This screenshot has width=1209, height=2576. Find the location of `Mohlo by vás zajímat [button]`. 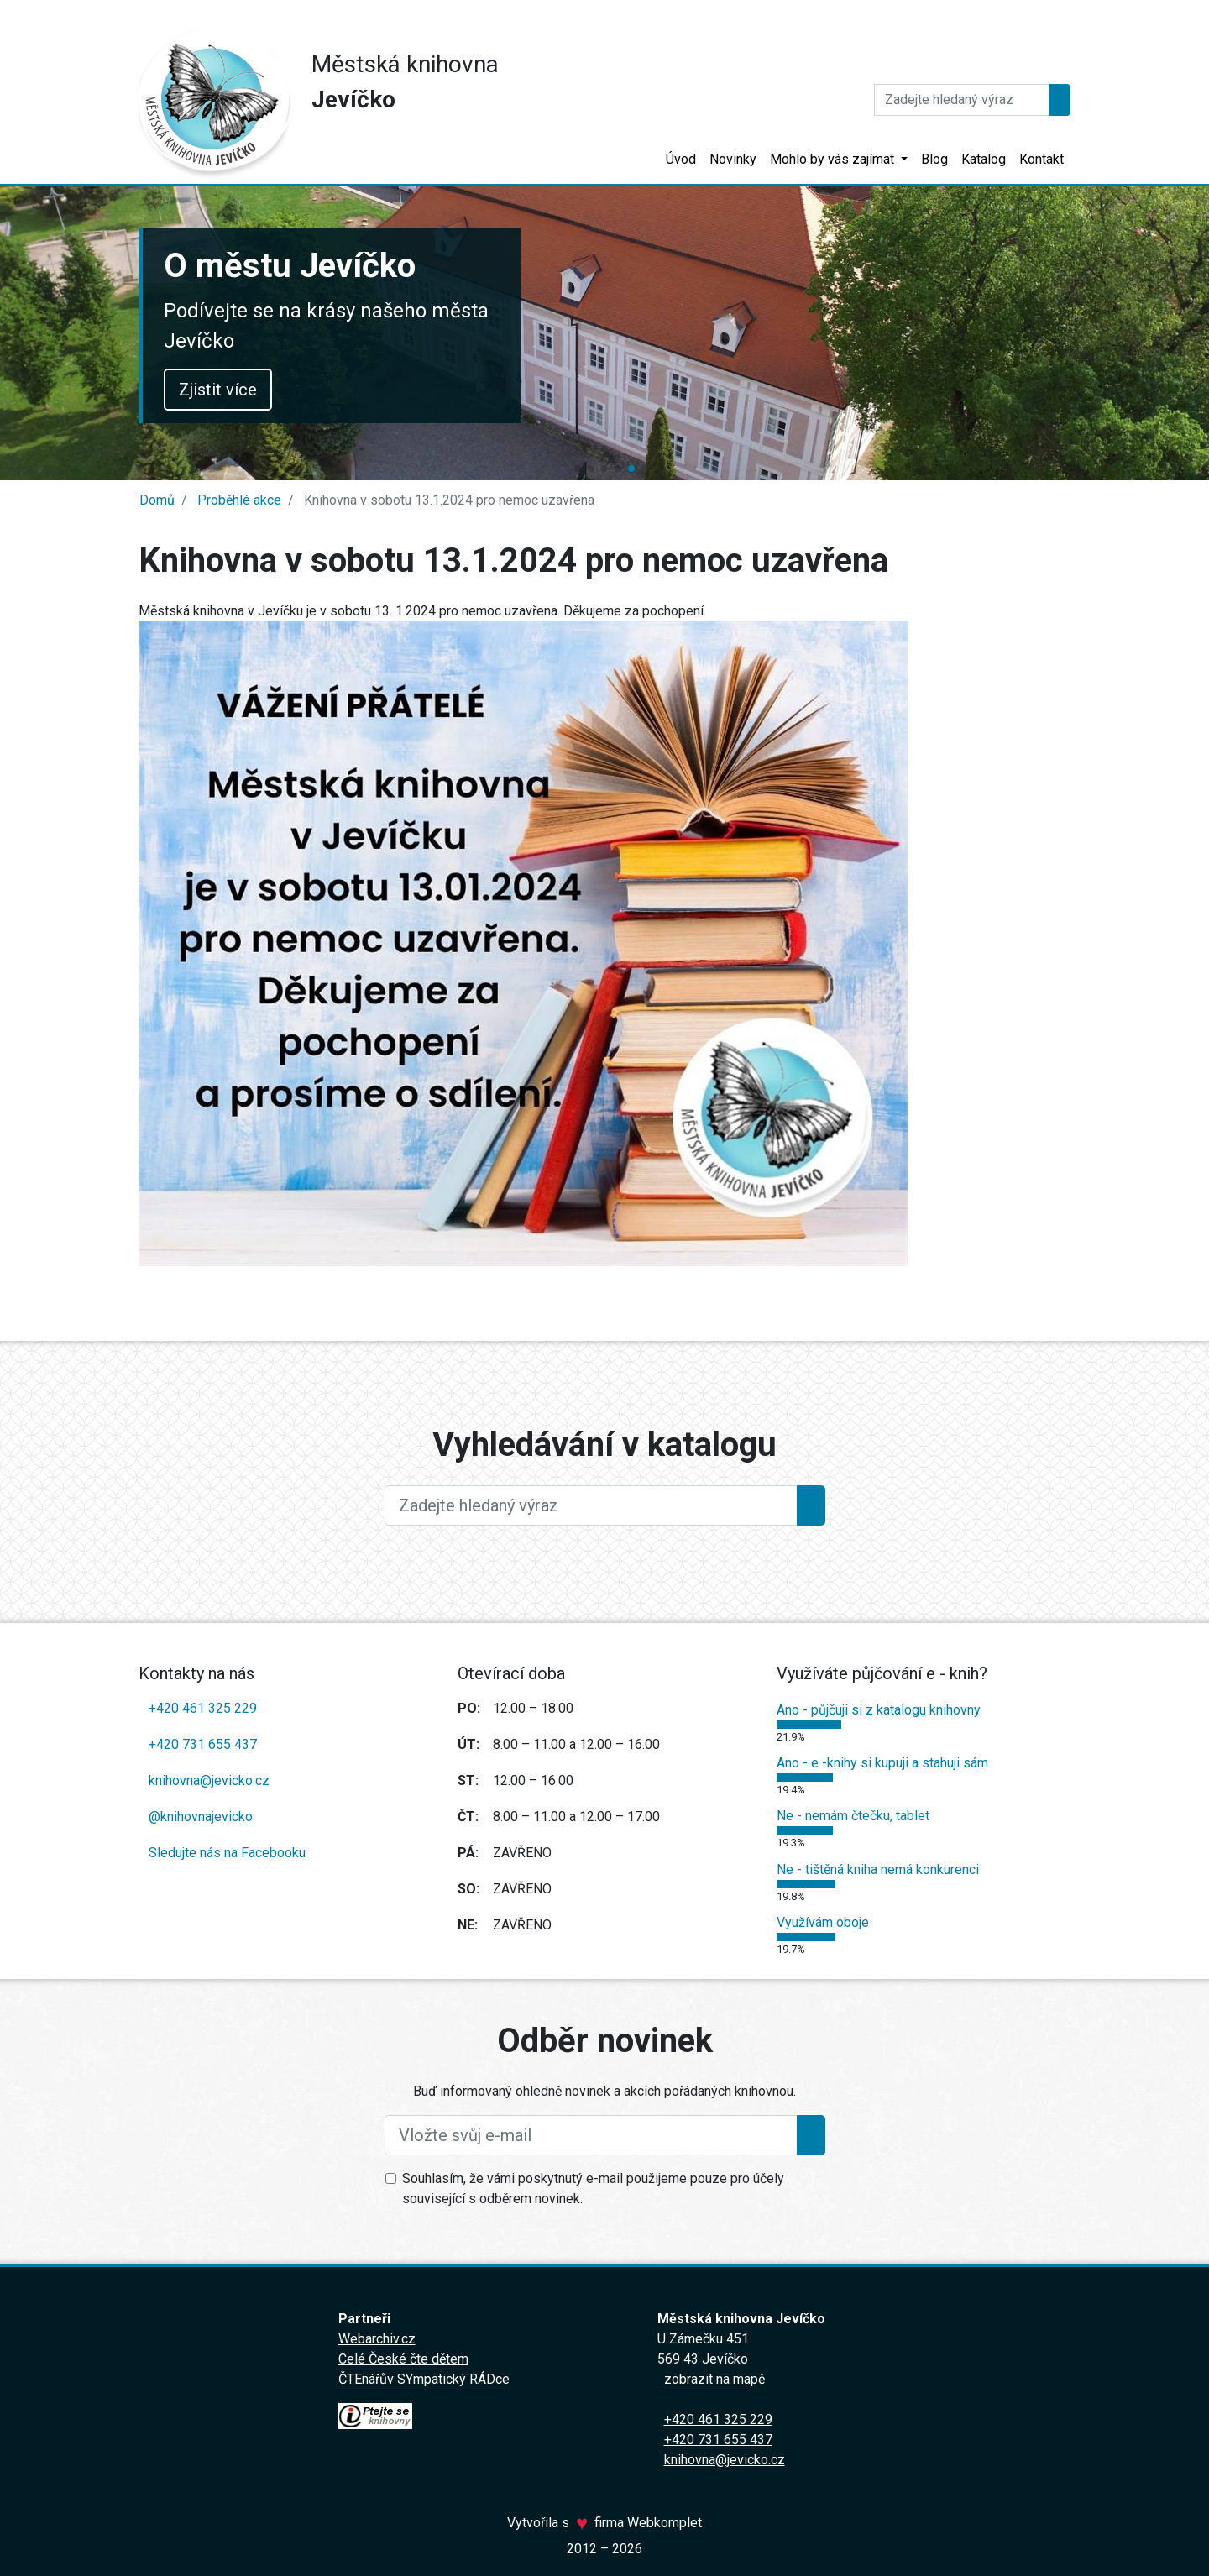

Mohlo by vás zajímat [button] is located at coordinates (834, 159).